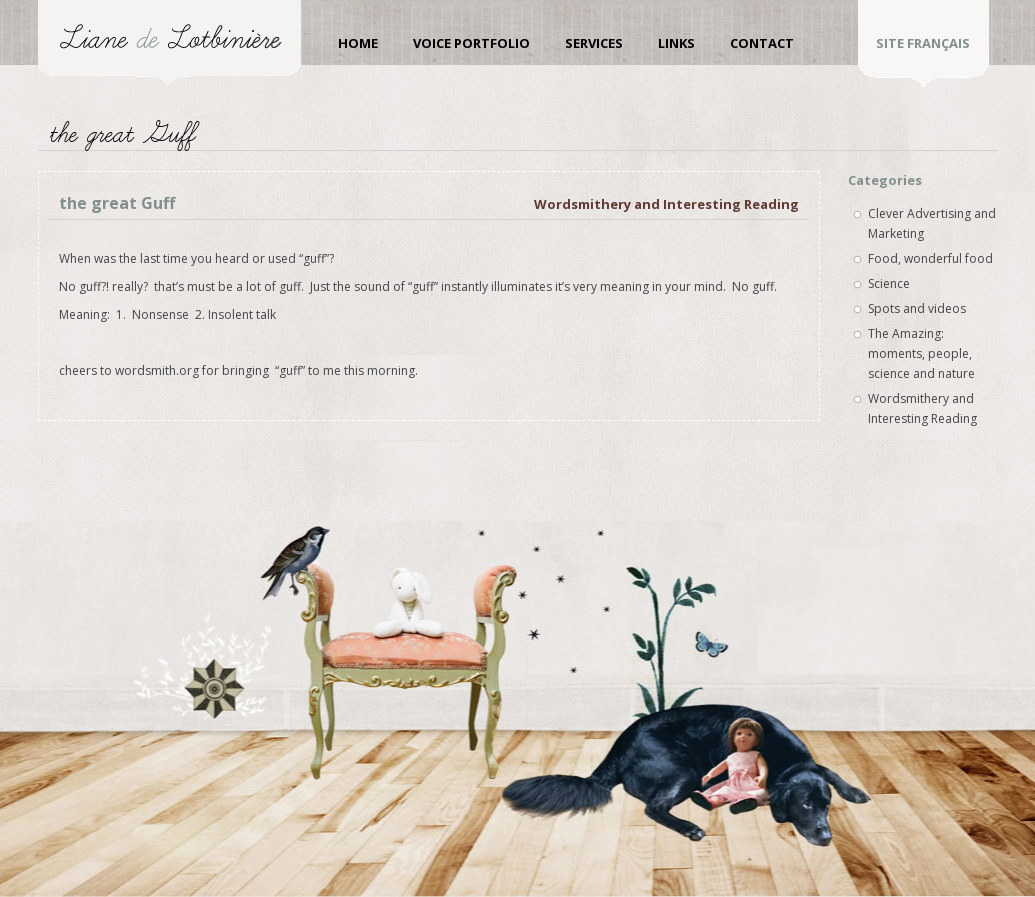 The height and width of the screenshot is (897, 1035). What do you see at coordinates (930, 258) in the screenshot?
I see `Food, wonderful food` at bounding box center [930, 258].